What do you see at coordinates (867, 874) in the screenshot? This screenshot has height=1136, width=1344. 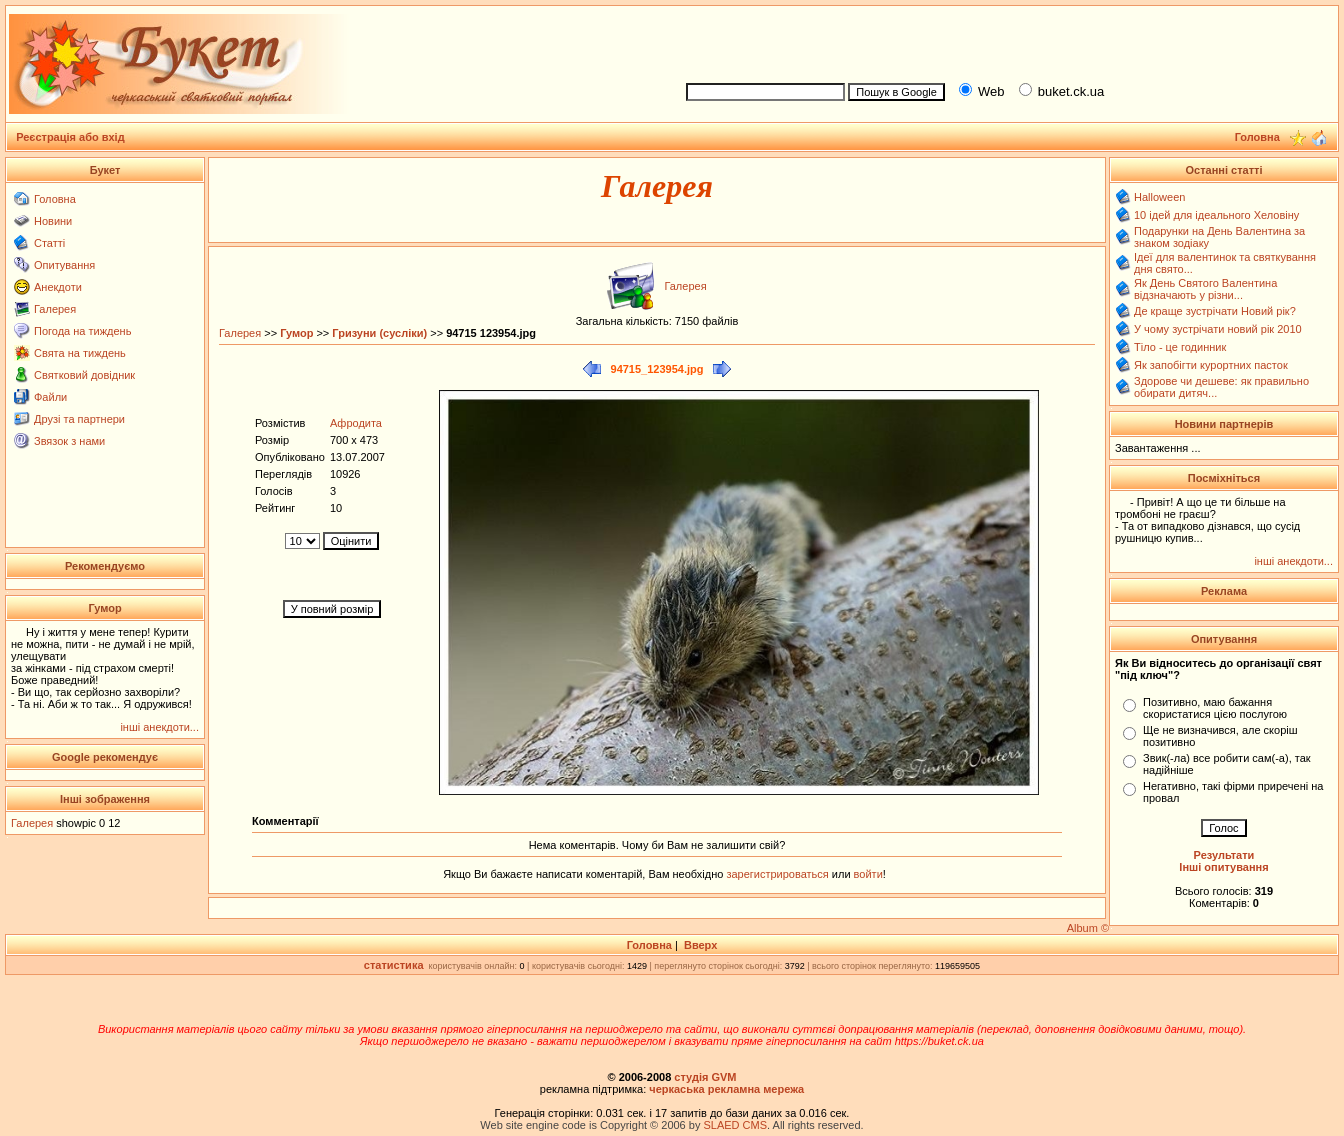 I see `войти` at bounding box center [867, 874].